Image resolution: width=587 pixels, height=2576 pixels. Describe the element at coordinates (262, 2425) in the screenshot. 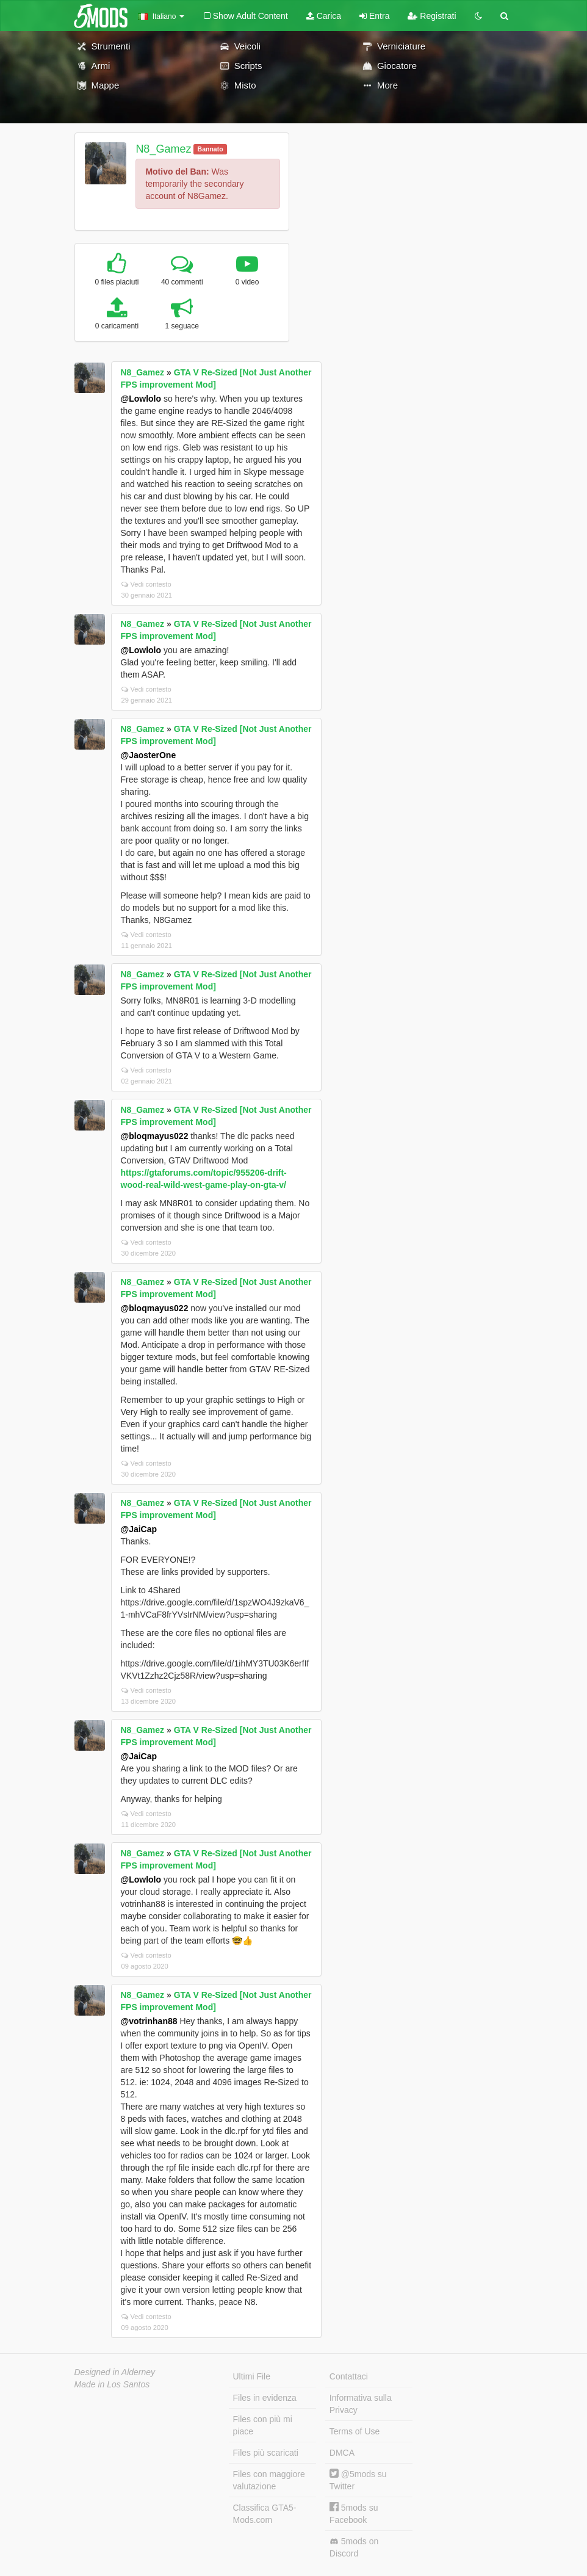

I see `Files con più mi piace` at that location.